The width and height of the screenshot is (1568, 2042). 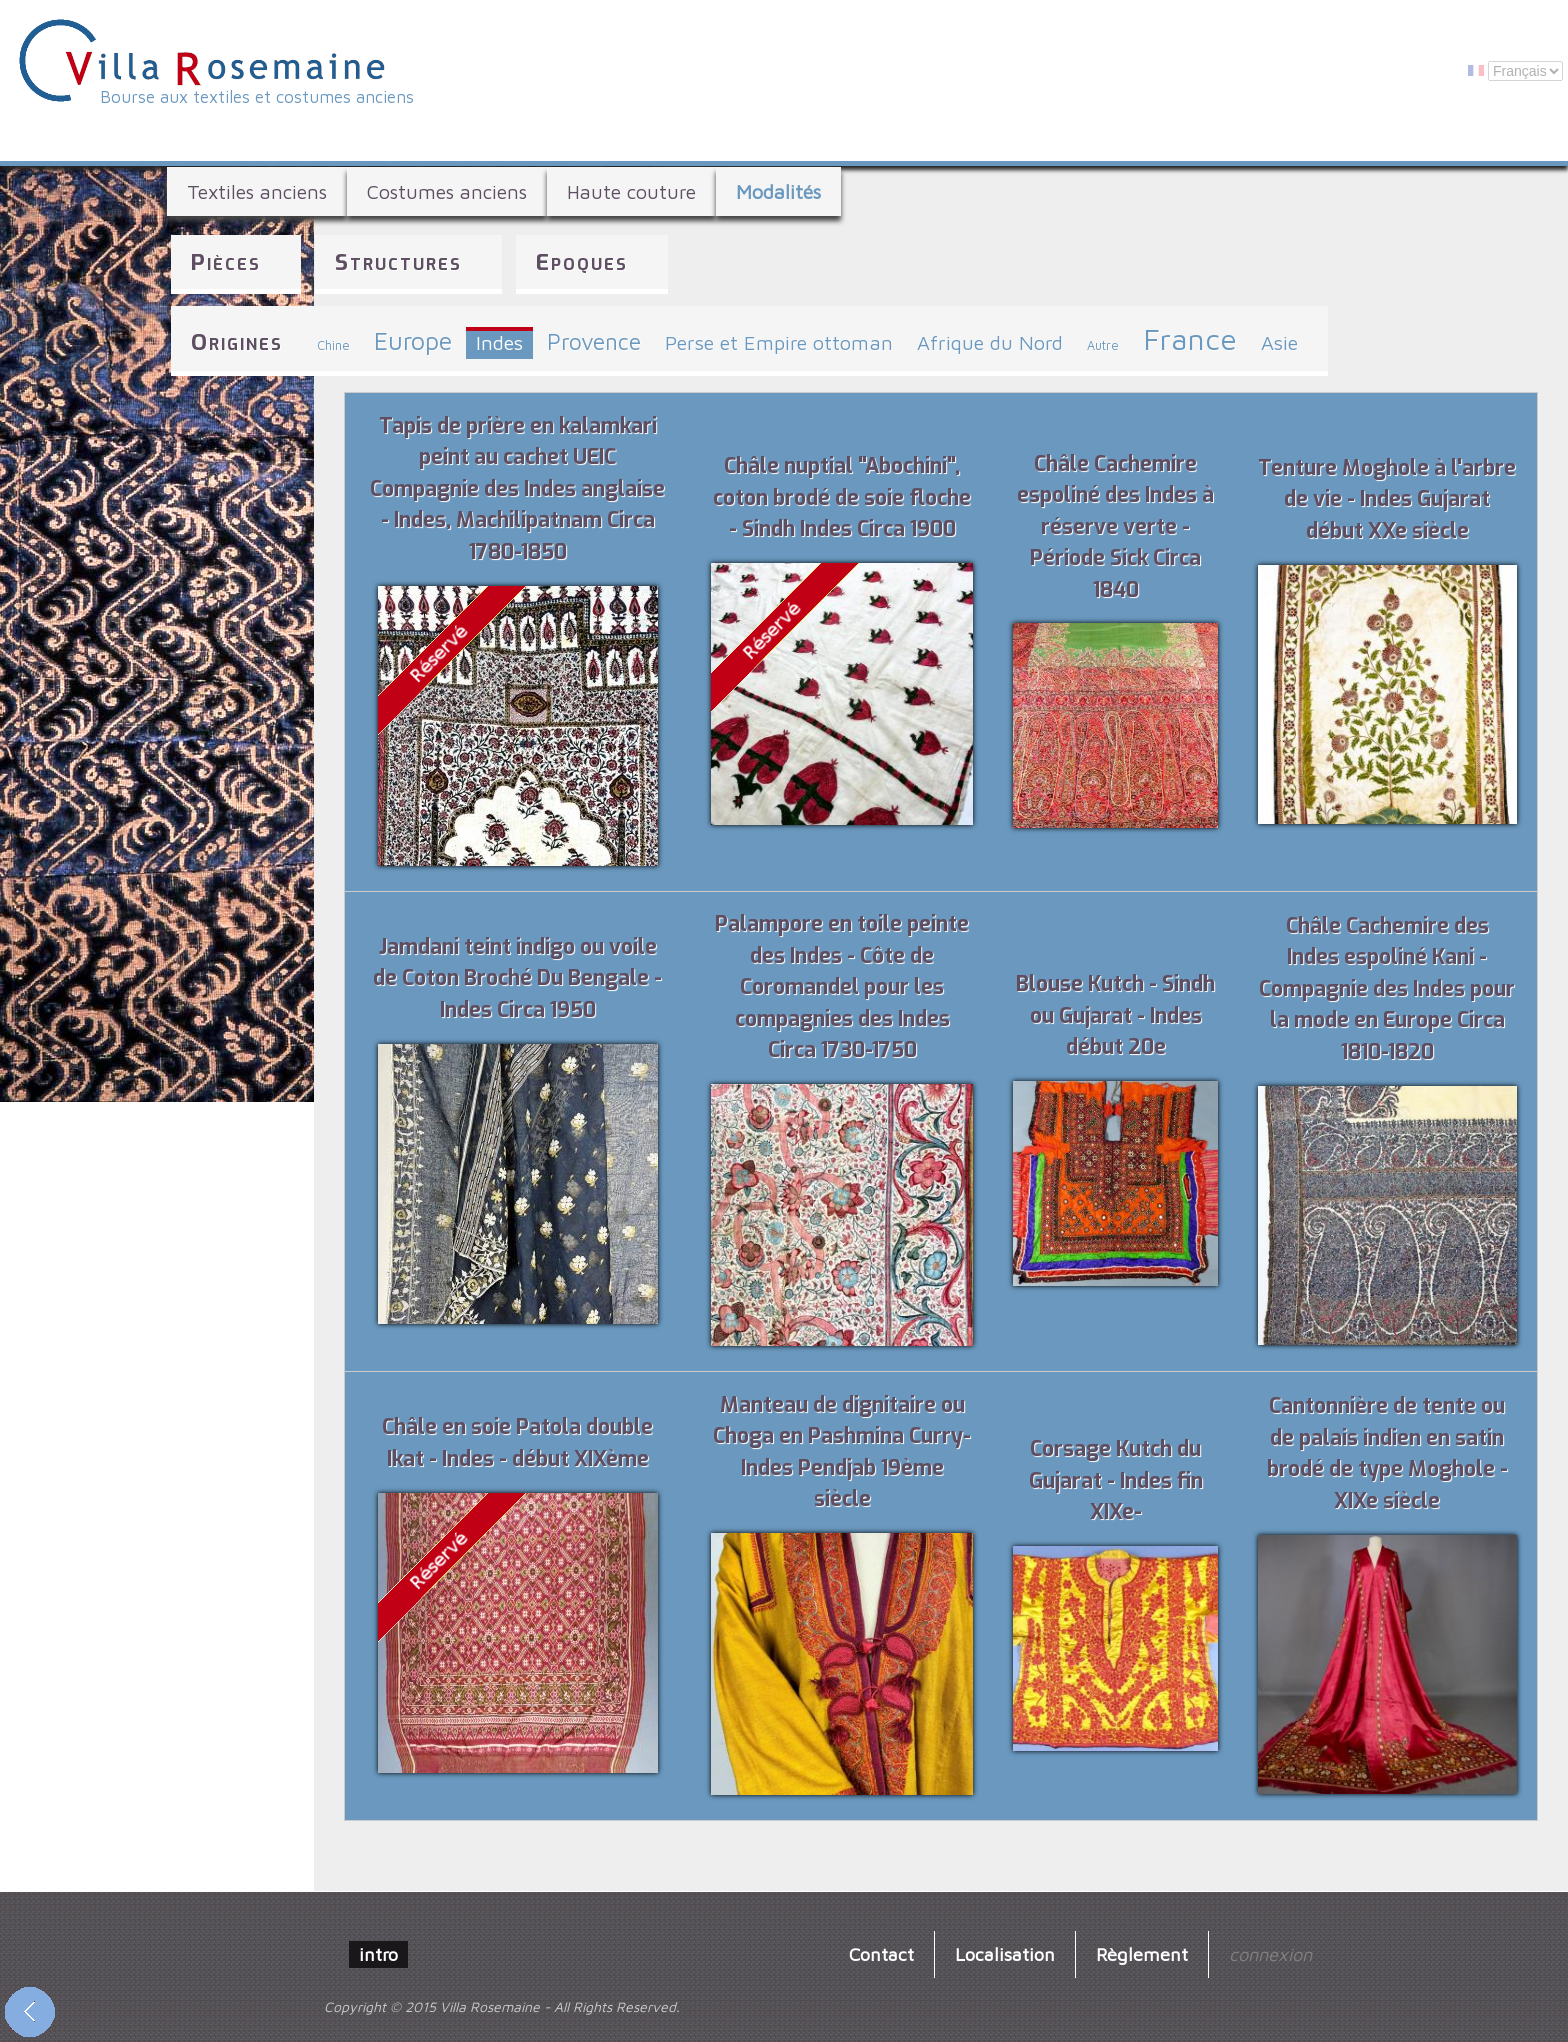 What do you see at coordinates (447, 191) in the screenshot?
I see `Costumes anciens` at bounding box center [447, 191].